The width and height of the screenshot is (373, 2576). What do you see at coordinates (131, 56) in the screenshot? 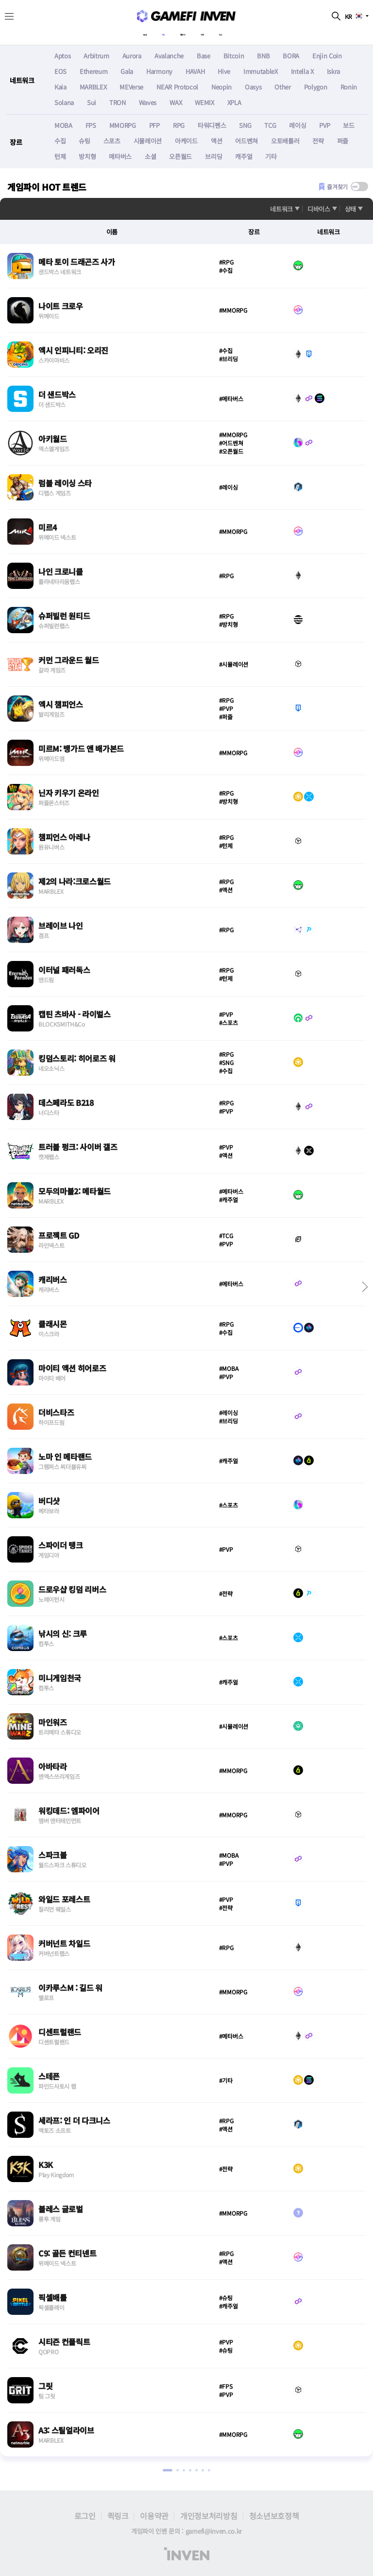
I see `Aurora` at bounding box center [131, 56].